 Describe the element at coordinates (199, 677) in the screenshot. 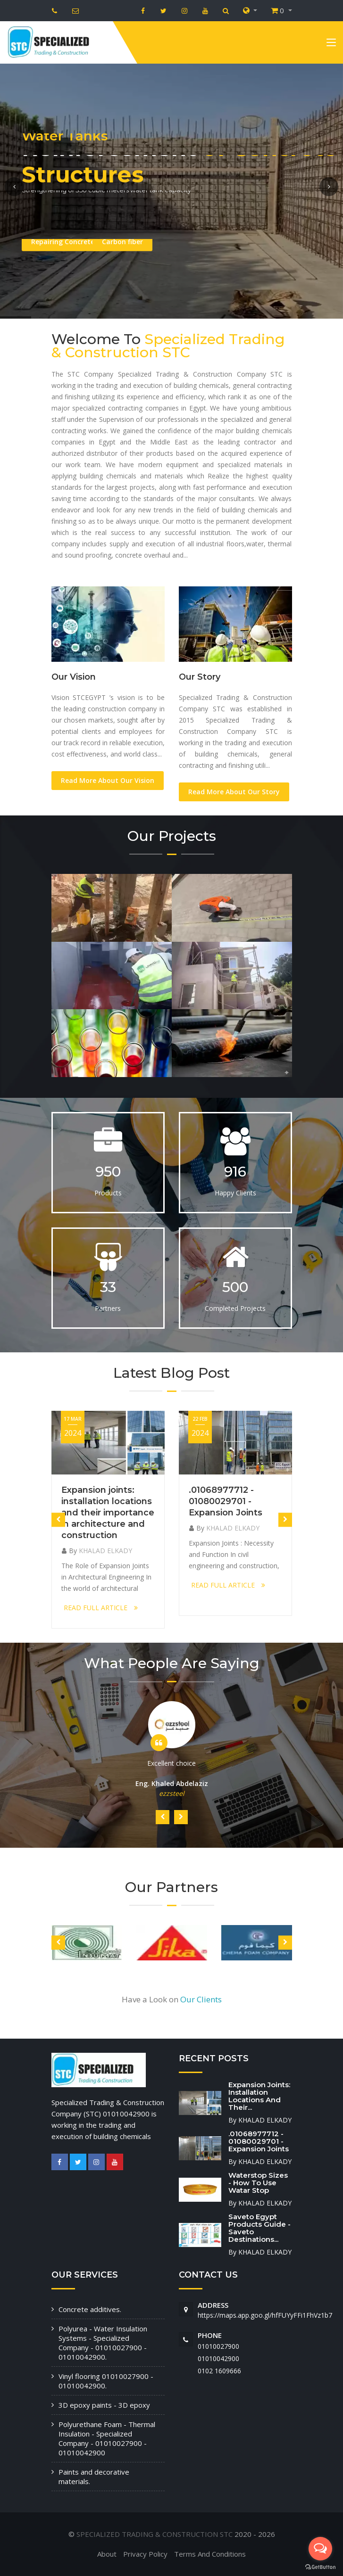

I see `Our Story` at that location.